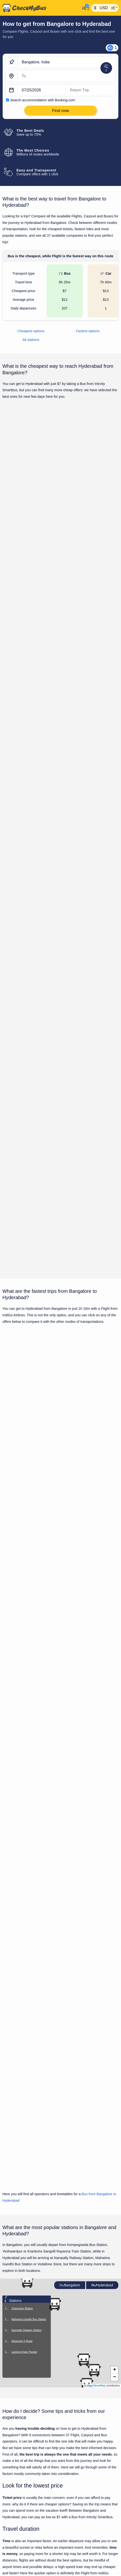 Image resolution: width=121 pixels, height=2576 pixels. I want to click on [button], so click(94, 1970).